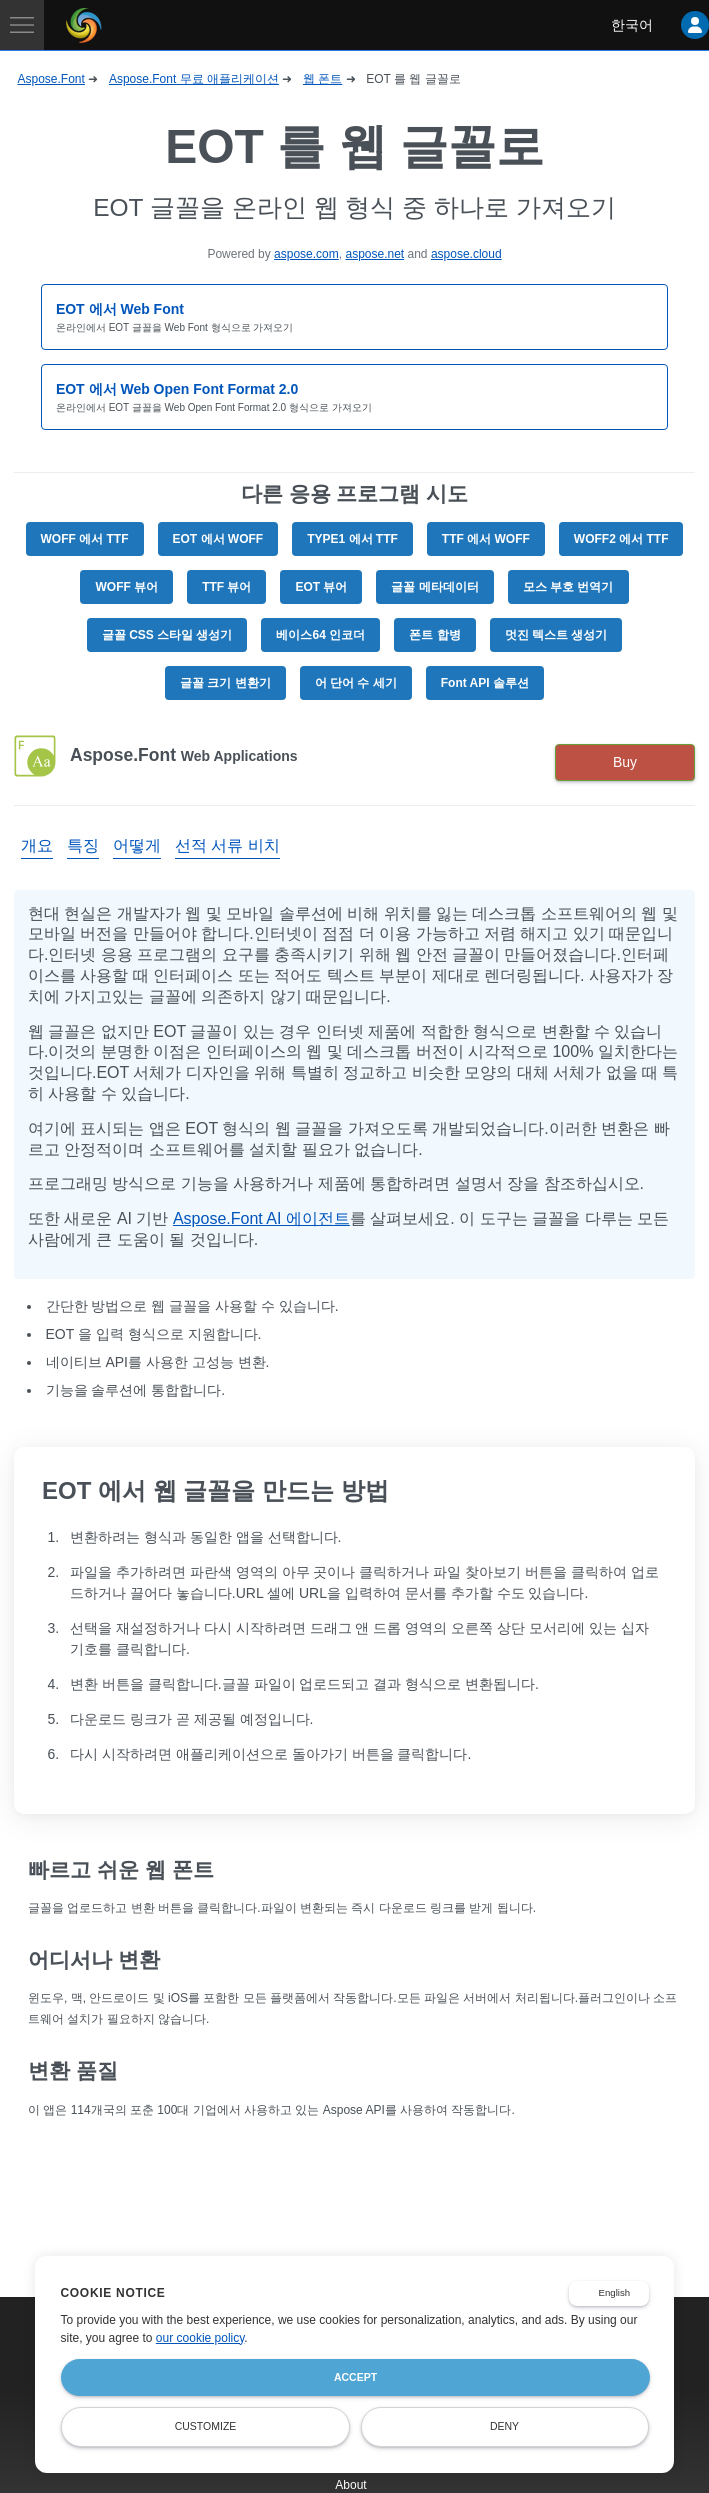 This screenshot has height=2493, width=709. Describe the element at coordinates (350, 2485) in the screenshot. I see `About` at that location.